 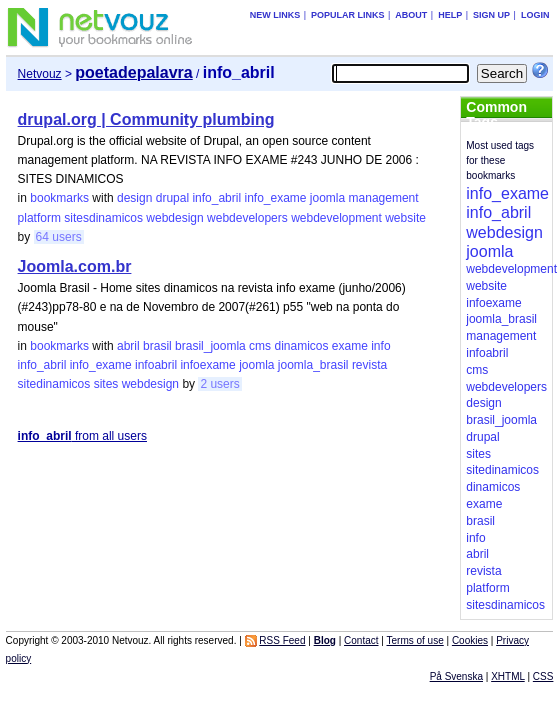 I want to click on exame, so click(x=350, y=346).